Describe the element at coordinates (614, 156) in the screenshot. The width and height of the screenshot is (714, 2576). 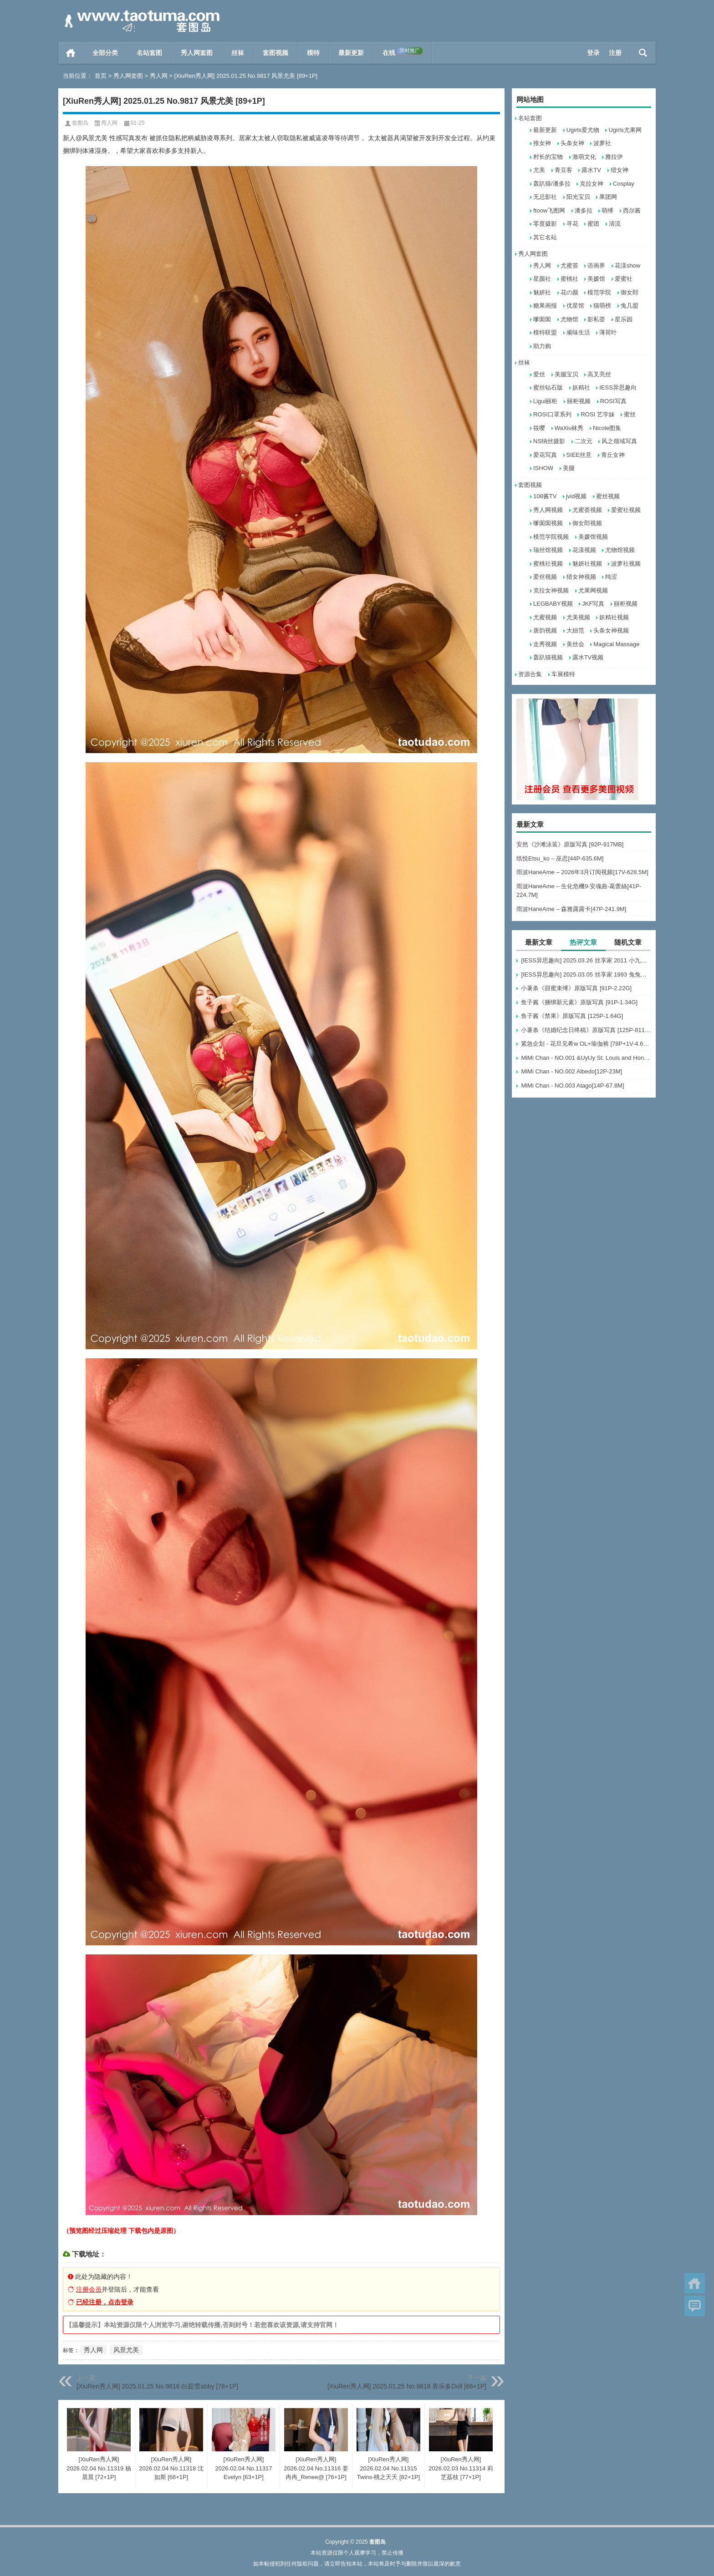
I see `雅拉伊` at that location.